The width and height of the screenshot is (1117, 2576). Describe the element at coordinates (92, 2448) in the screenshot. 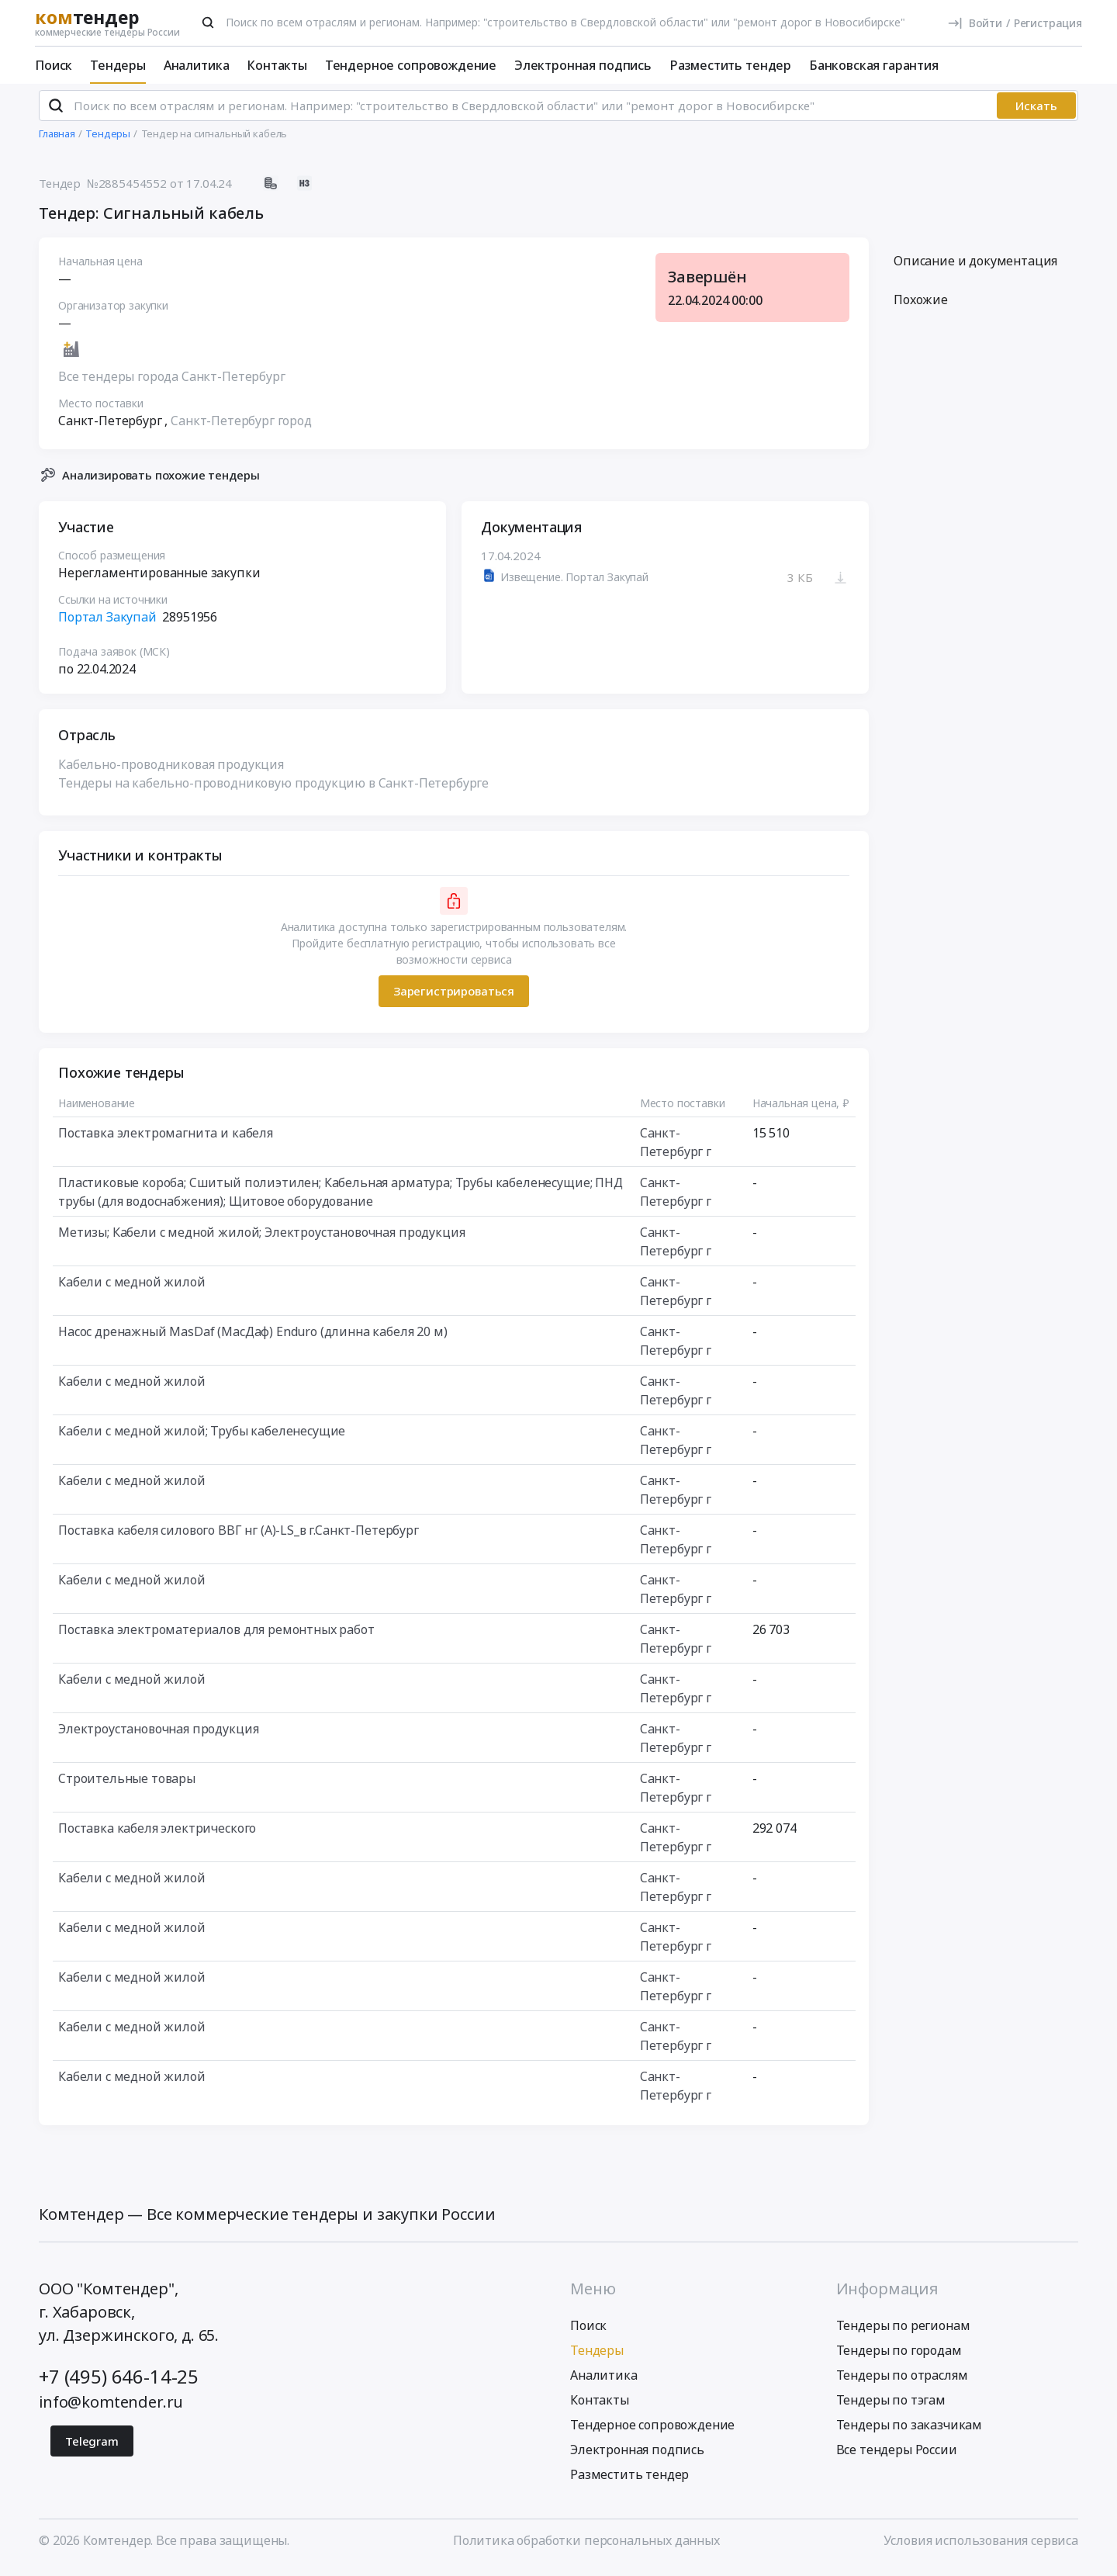

I see `Telegram` at that location.